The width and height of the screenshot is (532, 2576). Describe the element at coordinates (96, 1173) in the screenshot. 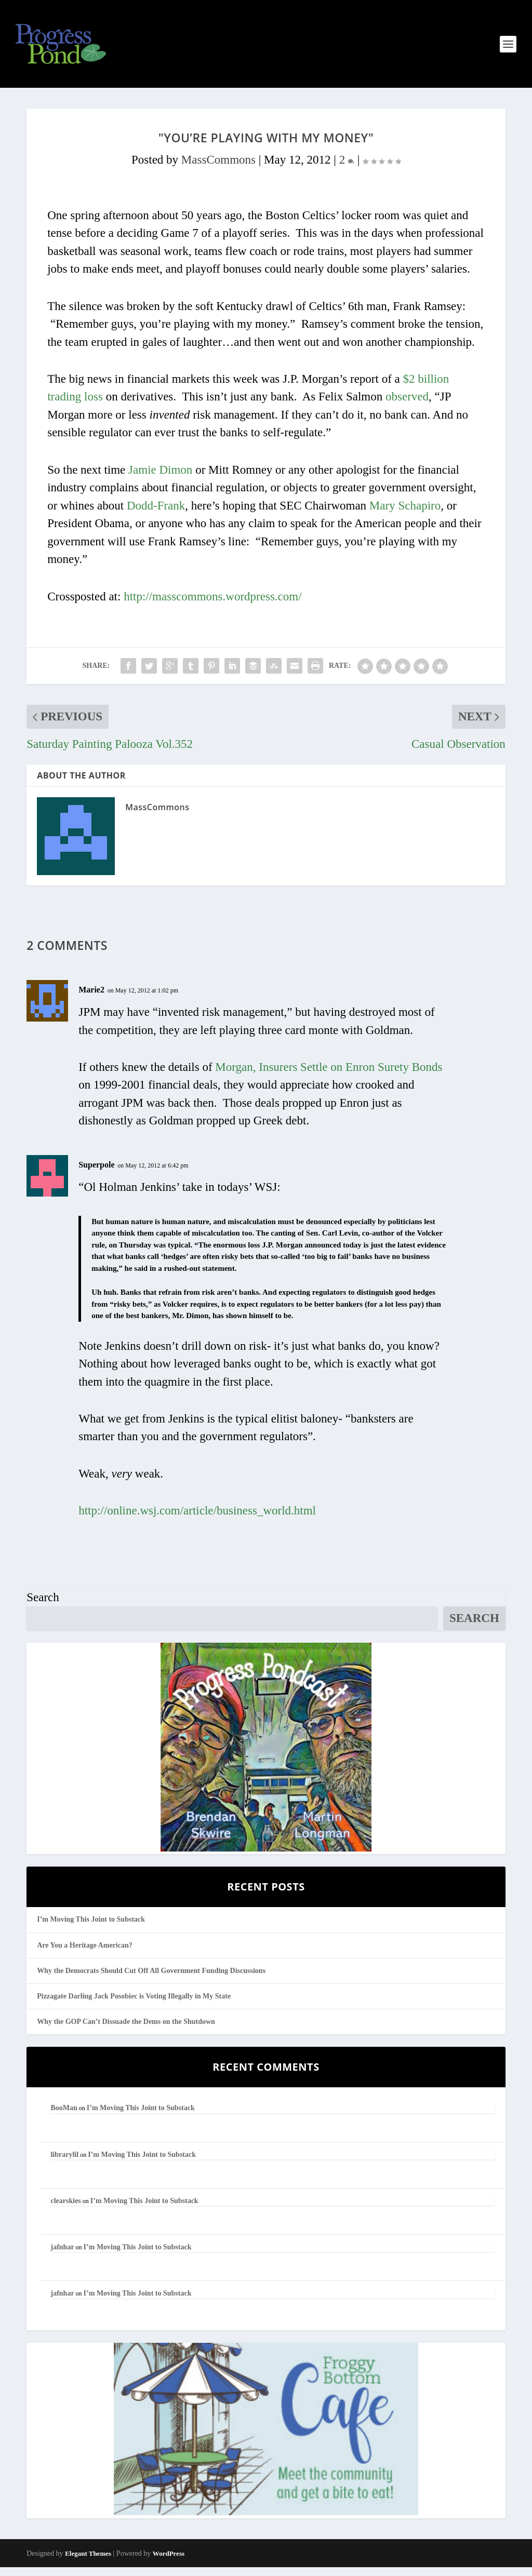

I see `Superpole` at that location.